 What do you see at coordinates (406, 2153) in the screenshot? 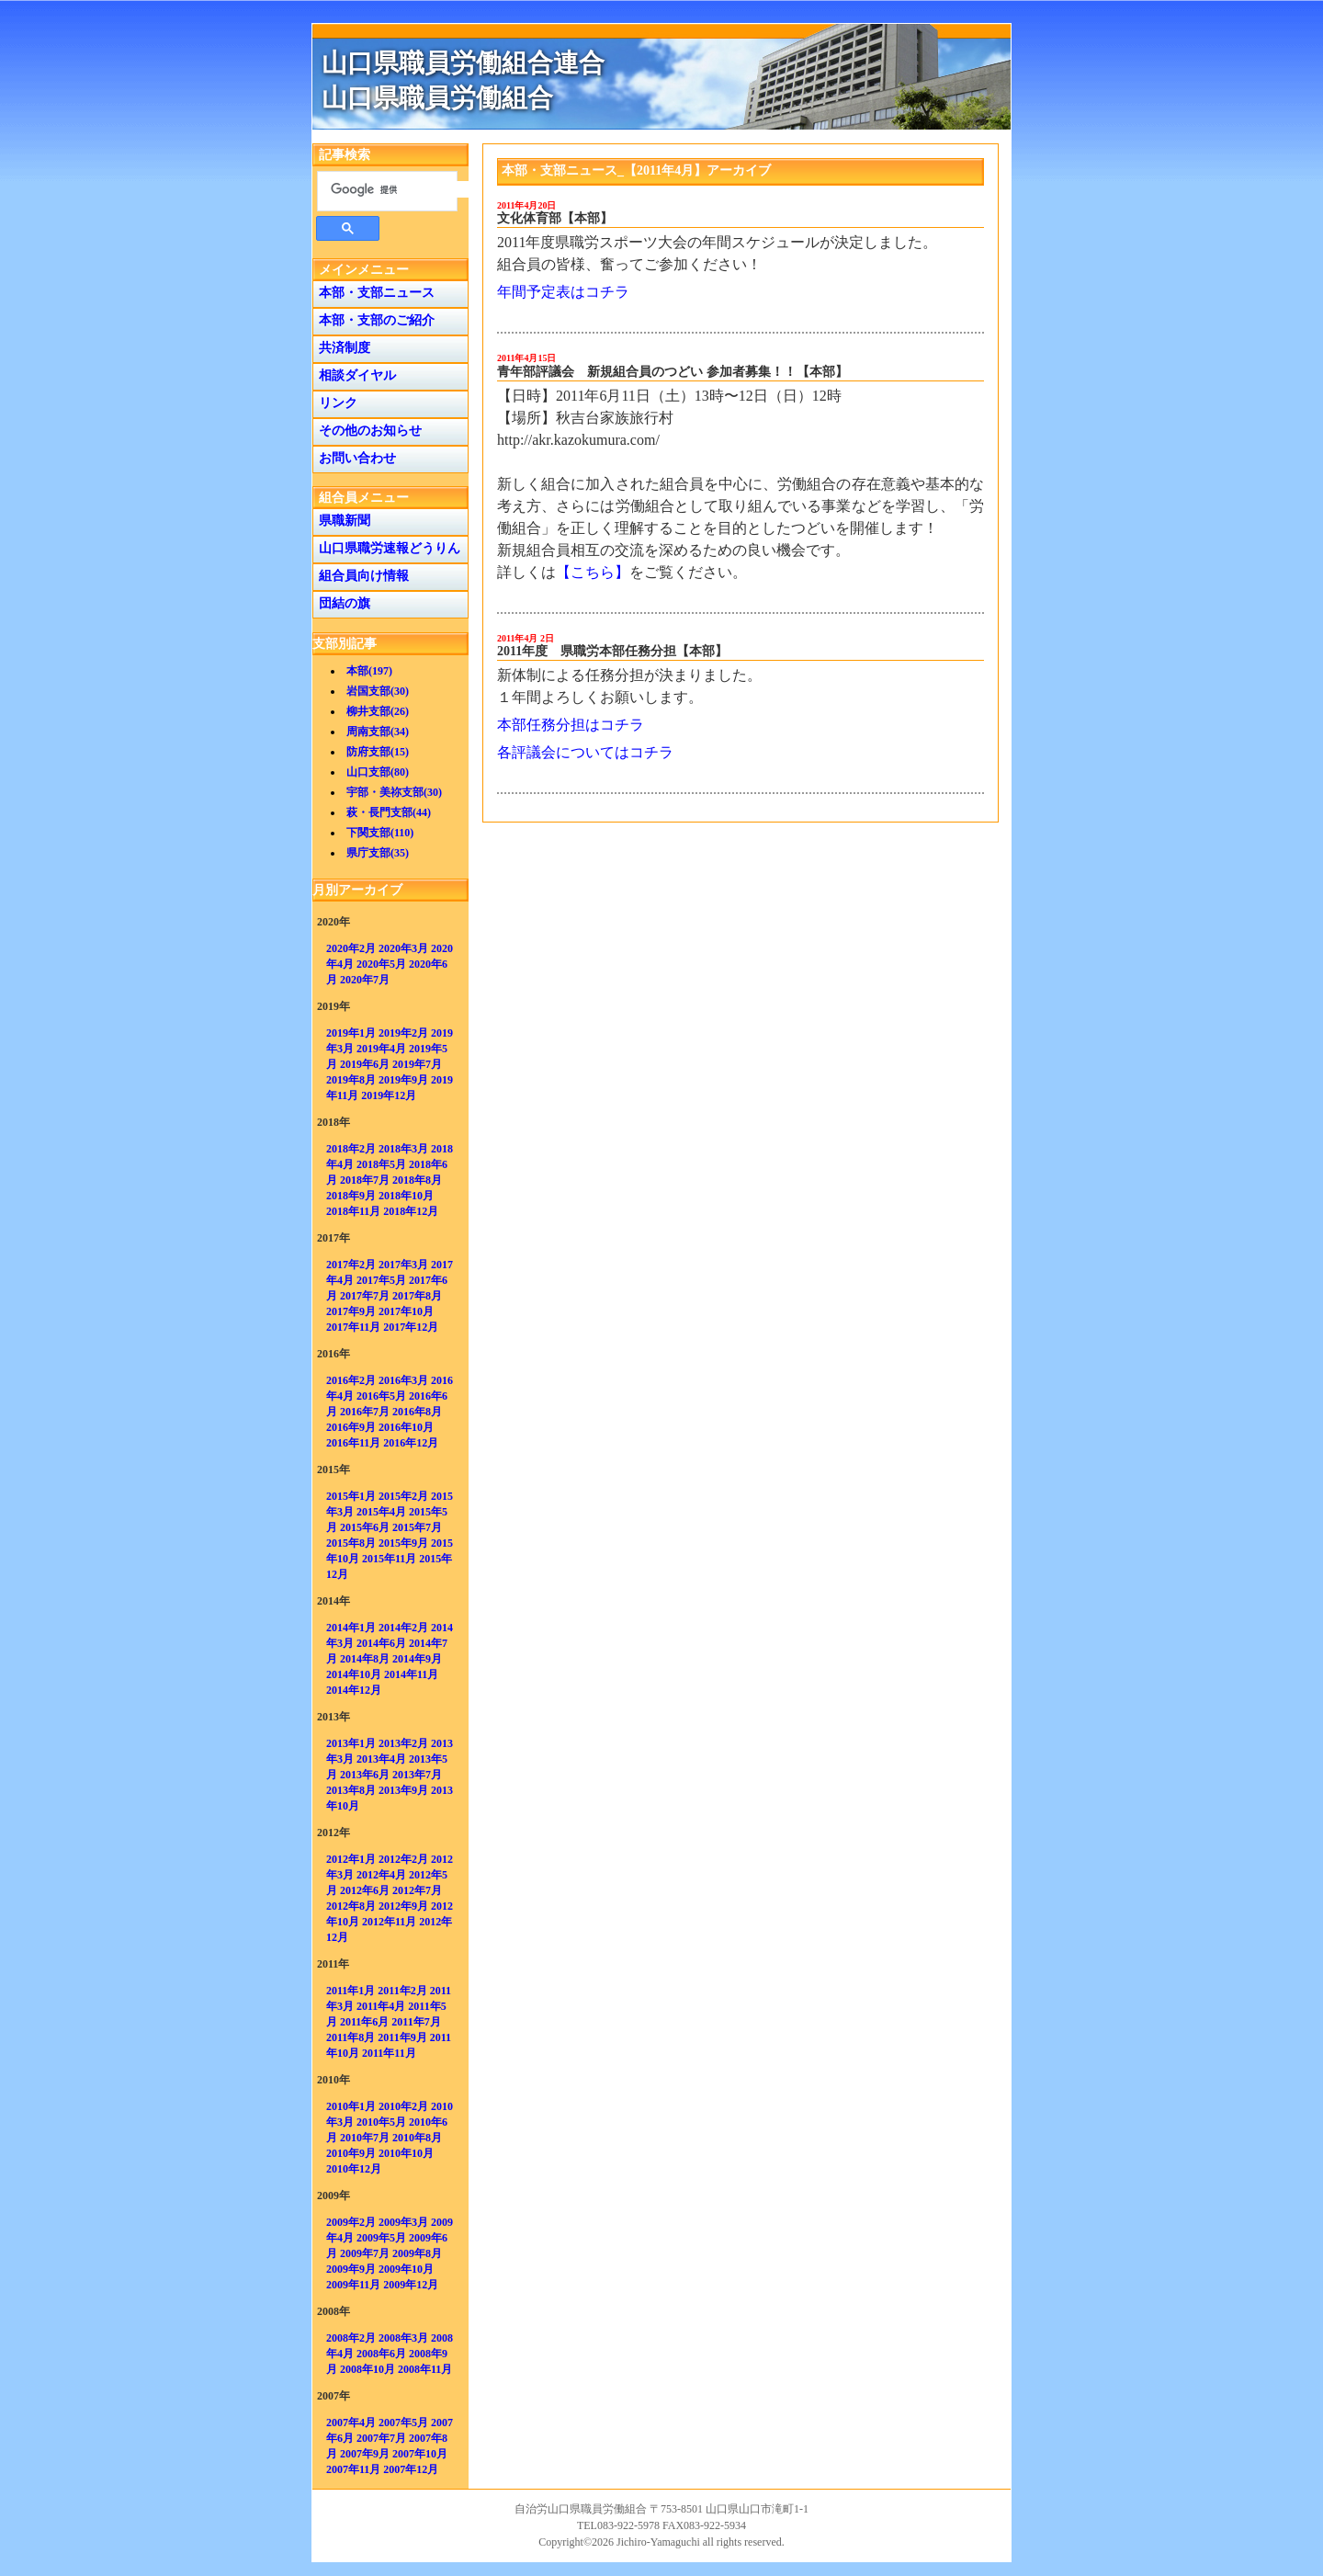
I see `2010年10月` at bounding box center [406, 2153].